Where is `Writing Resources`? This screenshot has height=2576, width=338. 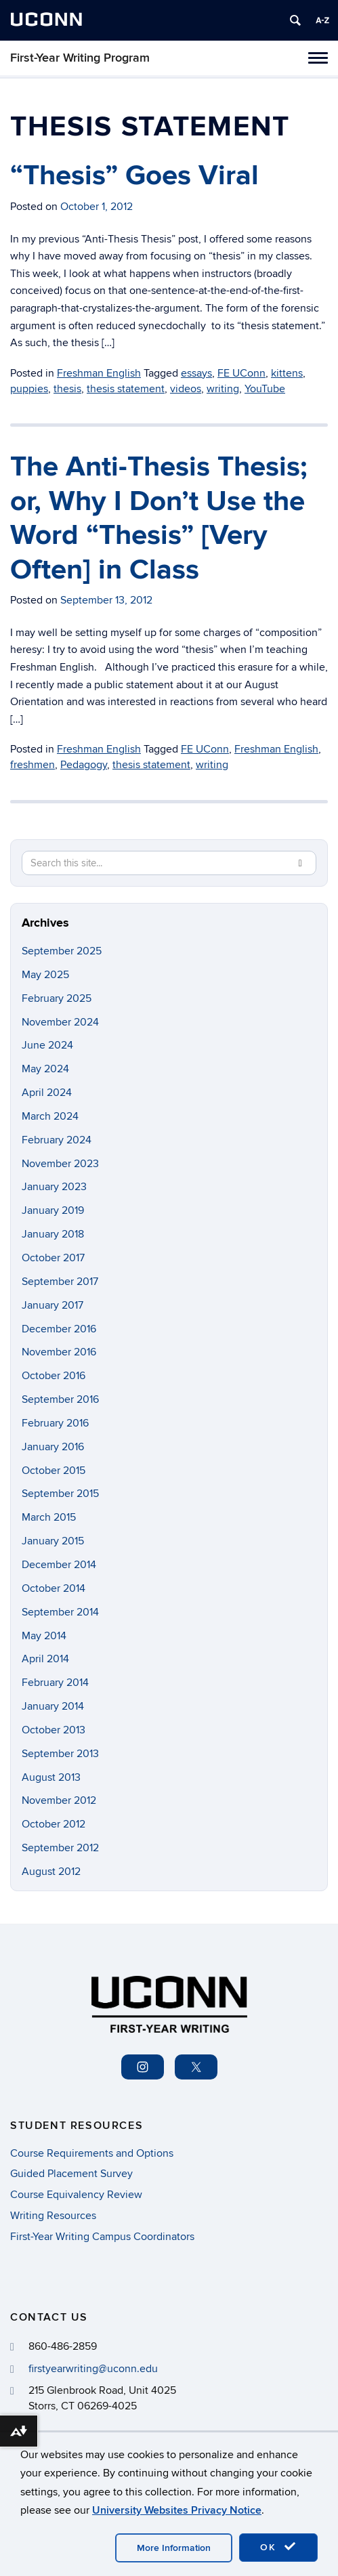 Writing Resources is located at coordinates (53, 2215).